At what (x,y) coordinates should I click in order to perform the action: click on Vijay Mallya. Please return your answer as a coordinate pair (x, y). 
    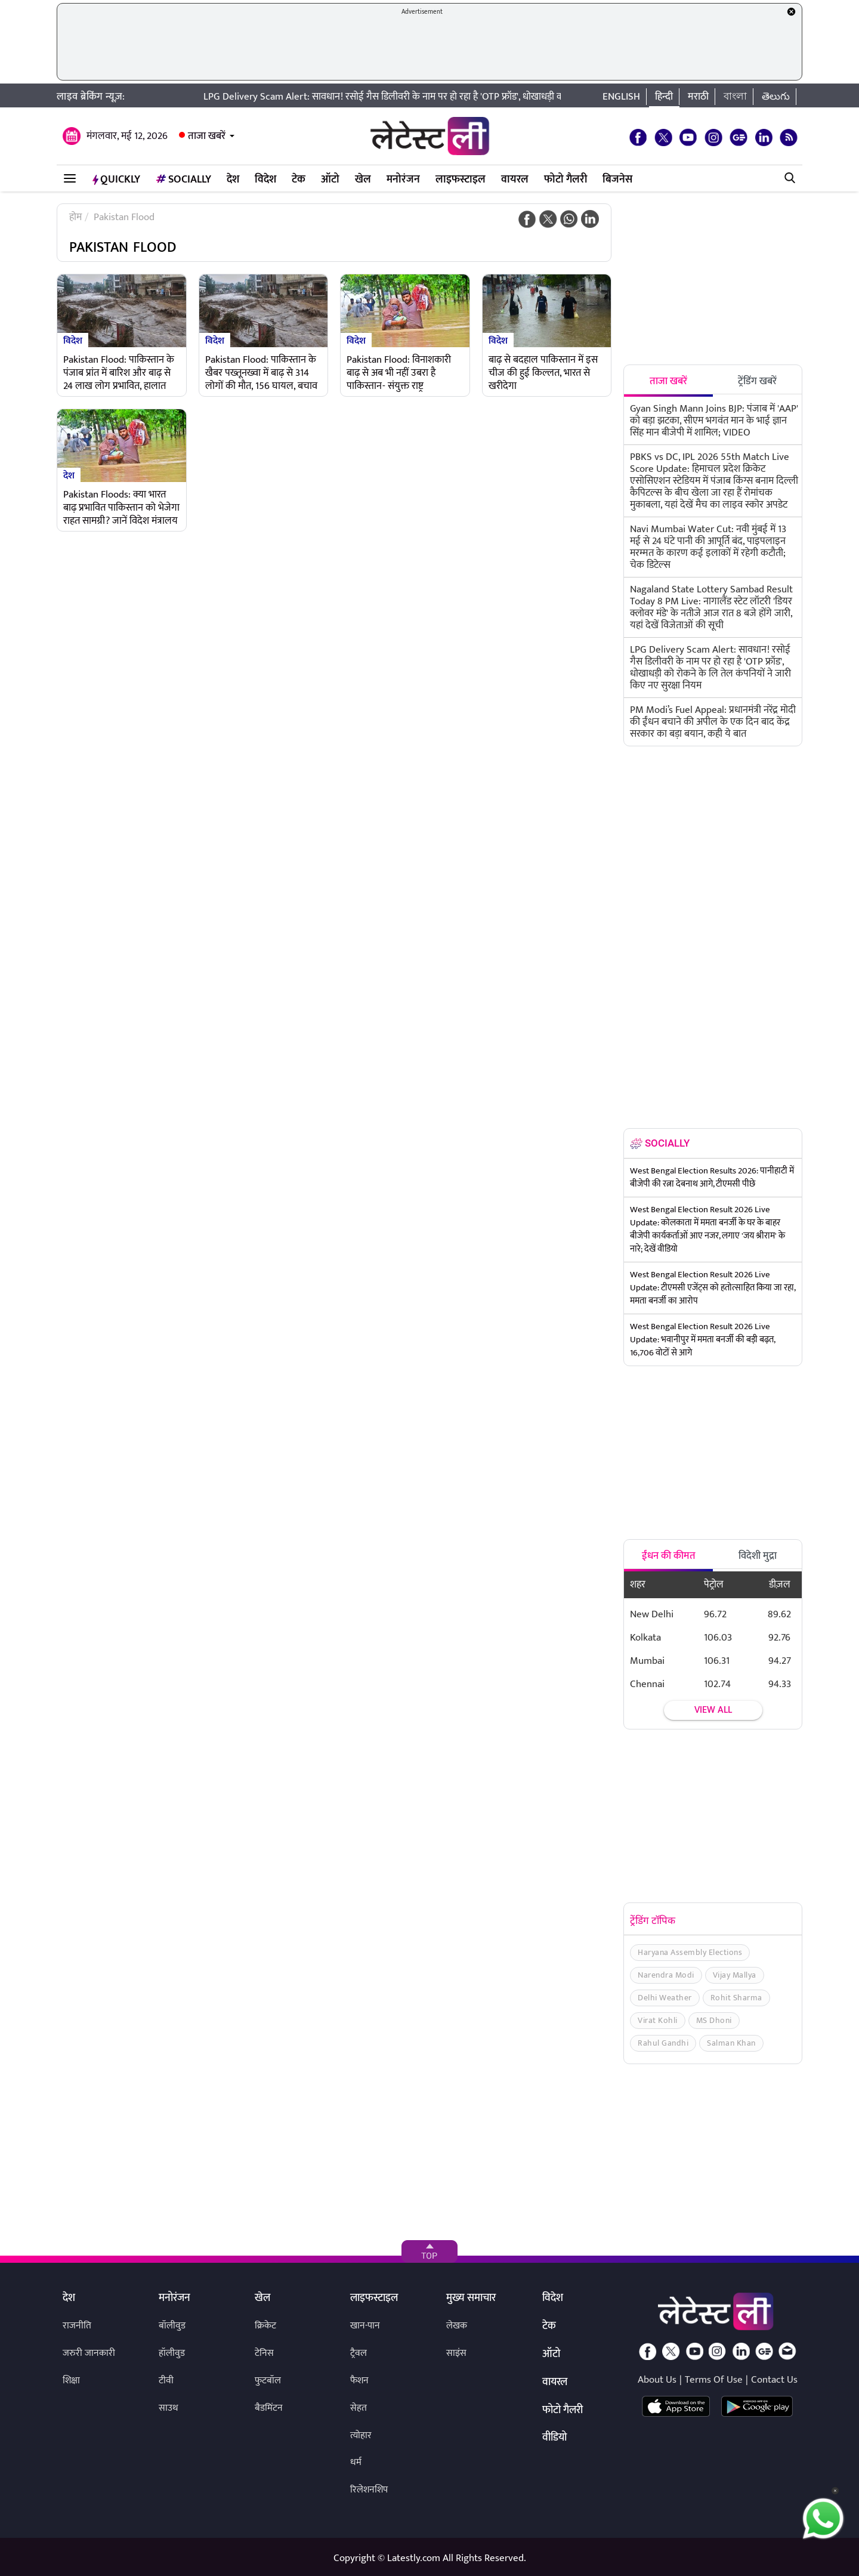
    Looking at the image, I should click on (734, 1975).